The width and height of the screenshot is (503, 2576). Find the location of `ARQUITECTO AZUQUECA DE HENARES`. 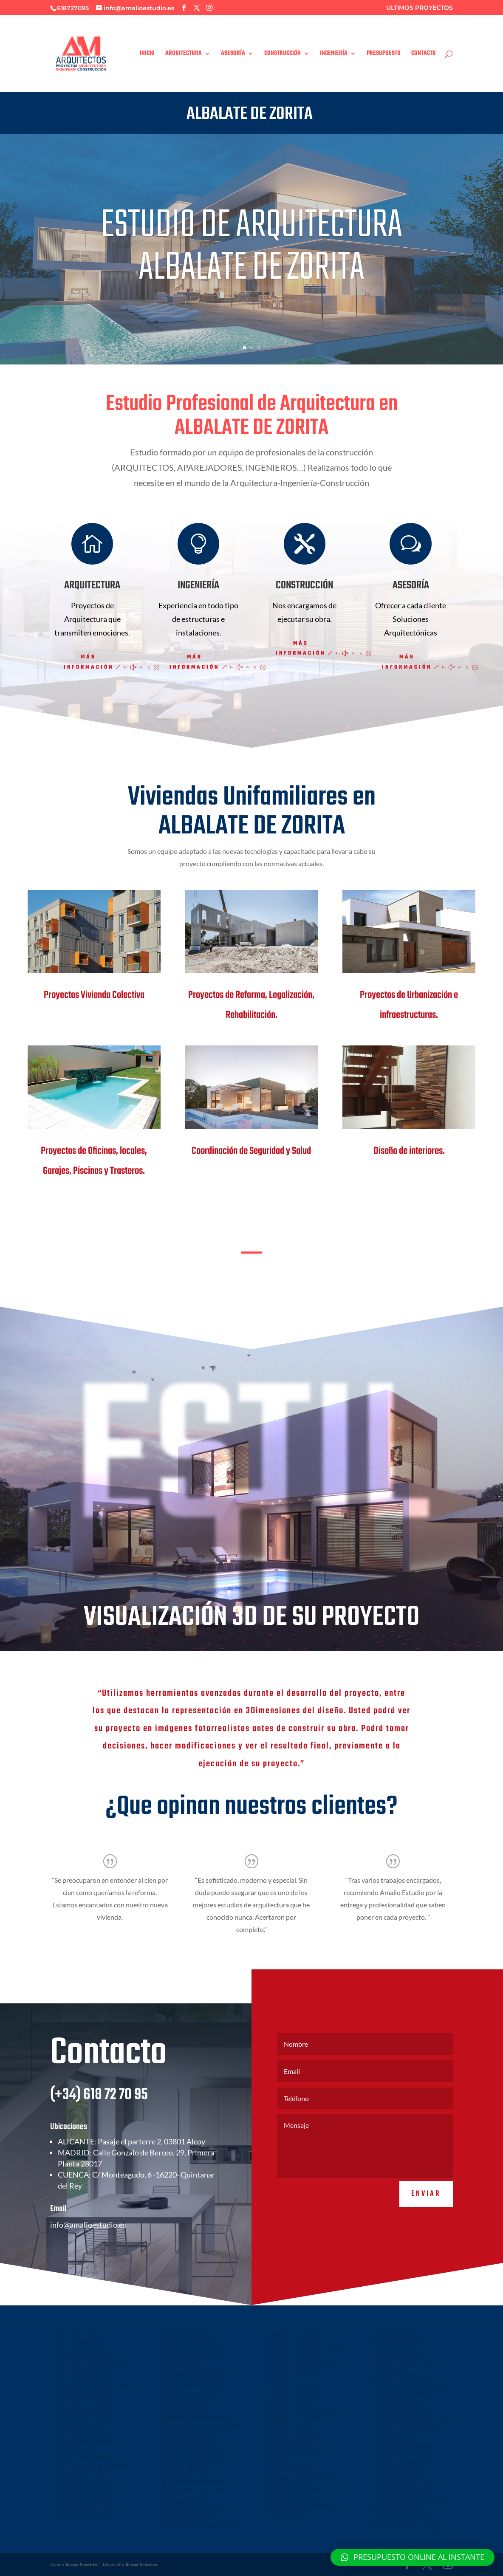

ARQUITECTO AZUQUECA DE HENARES is located at coordinates (306, 2362).